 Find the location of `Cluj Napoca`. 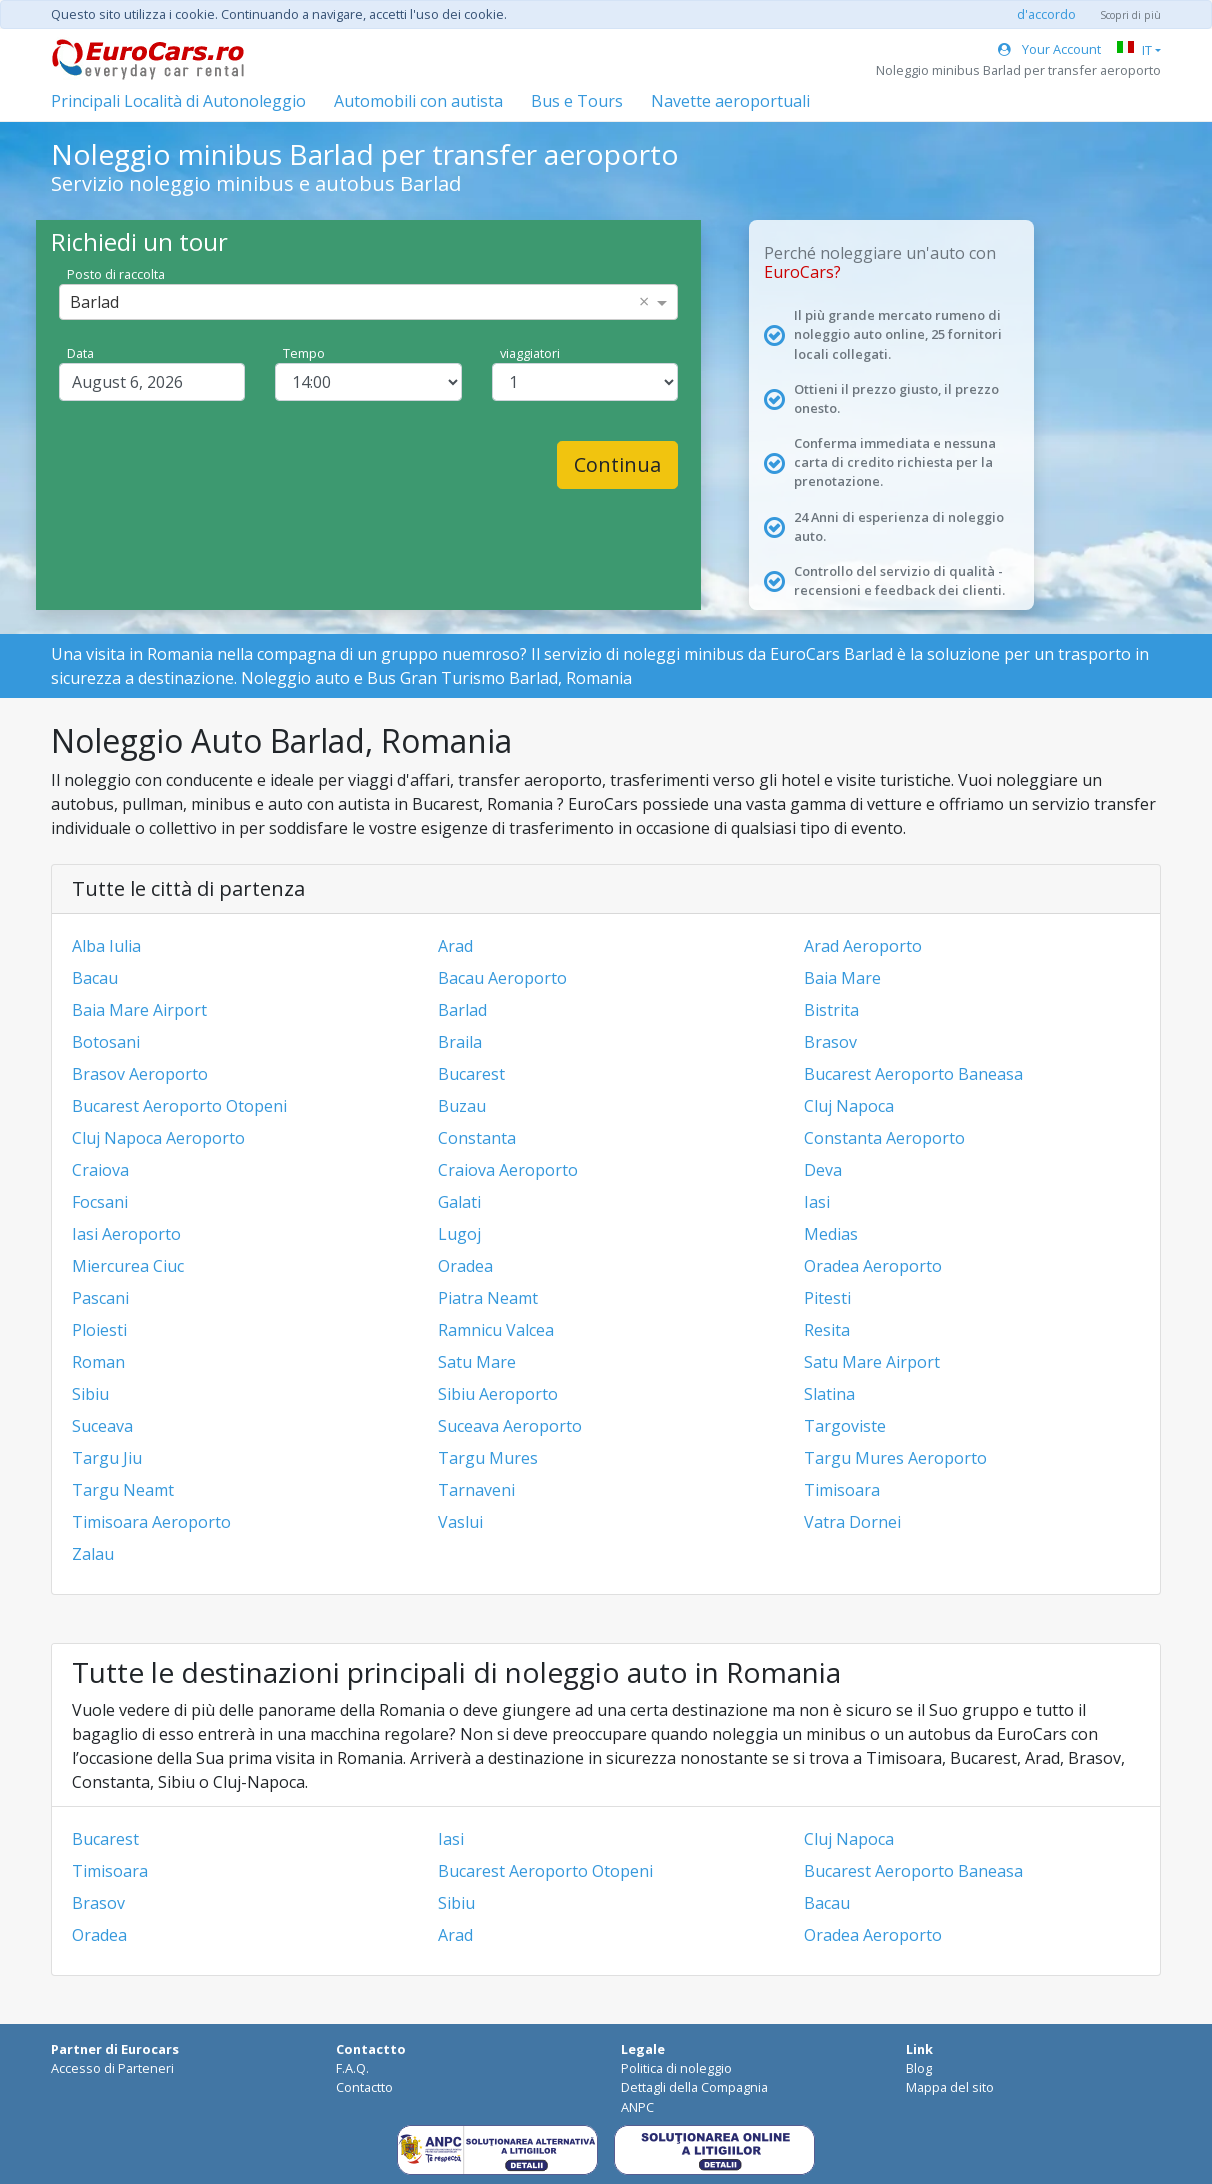

Cluj Napoca is located at coordinates (849, 1106).